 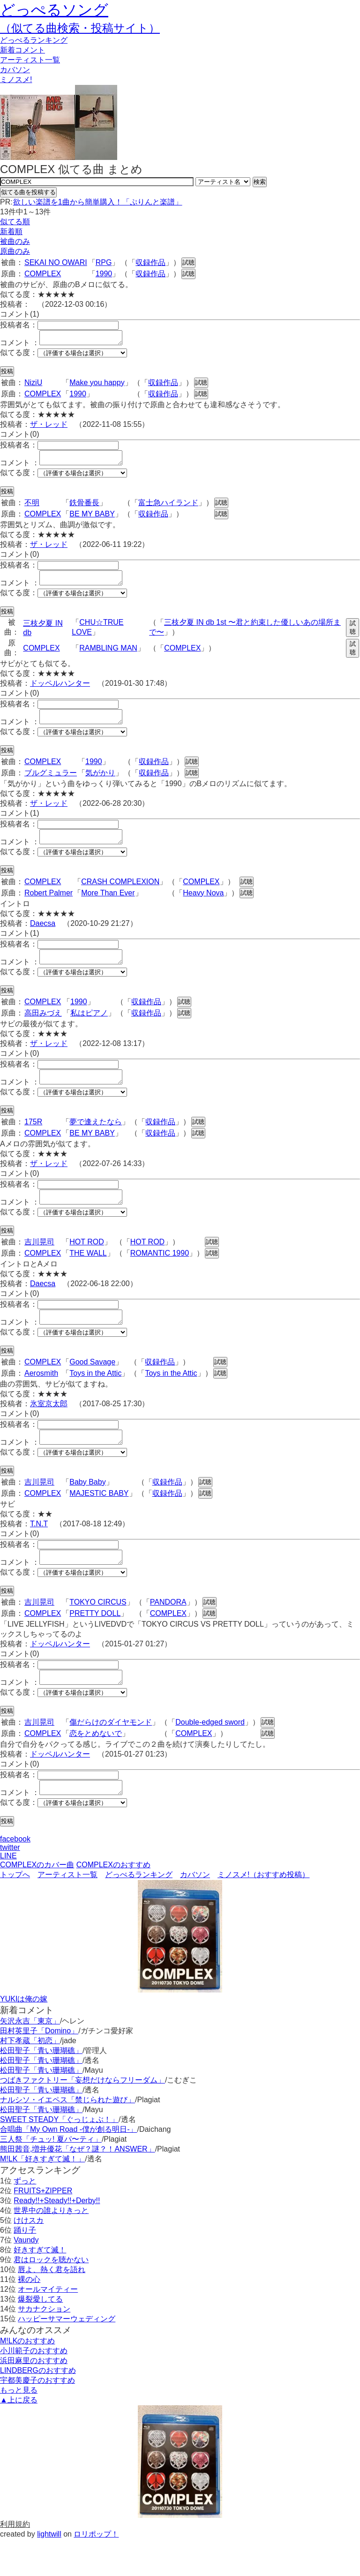 I want to click on 傷だらけのダイヤモンド, so click(x=110, y=1756).